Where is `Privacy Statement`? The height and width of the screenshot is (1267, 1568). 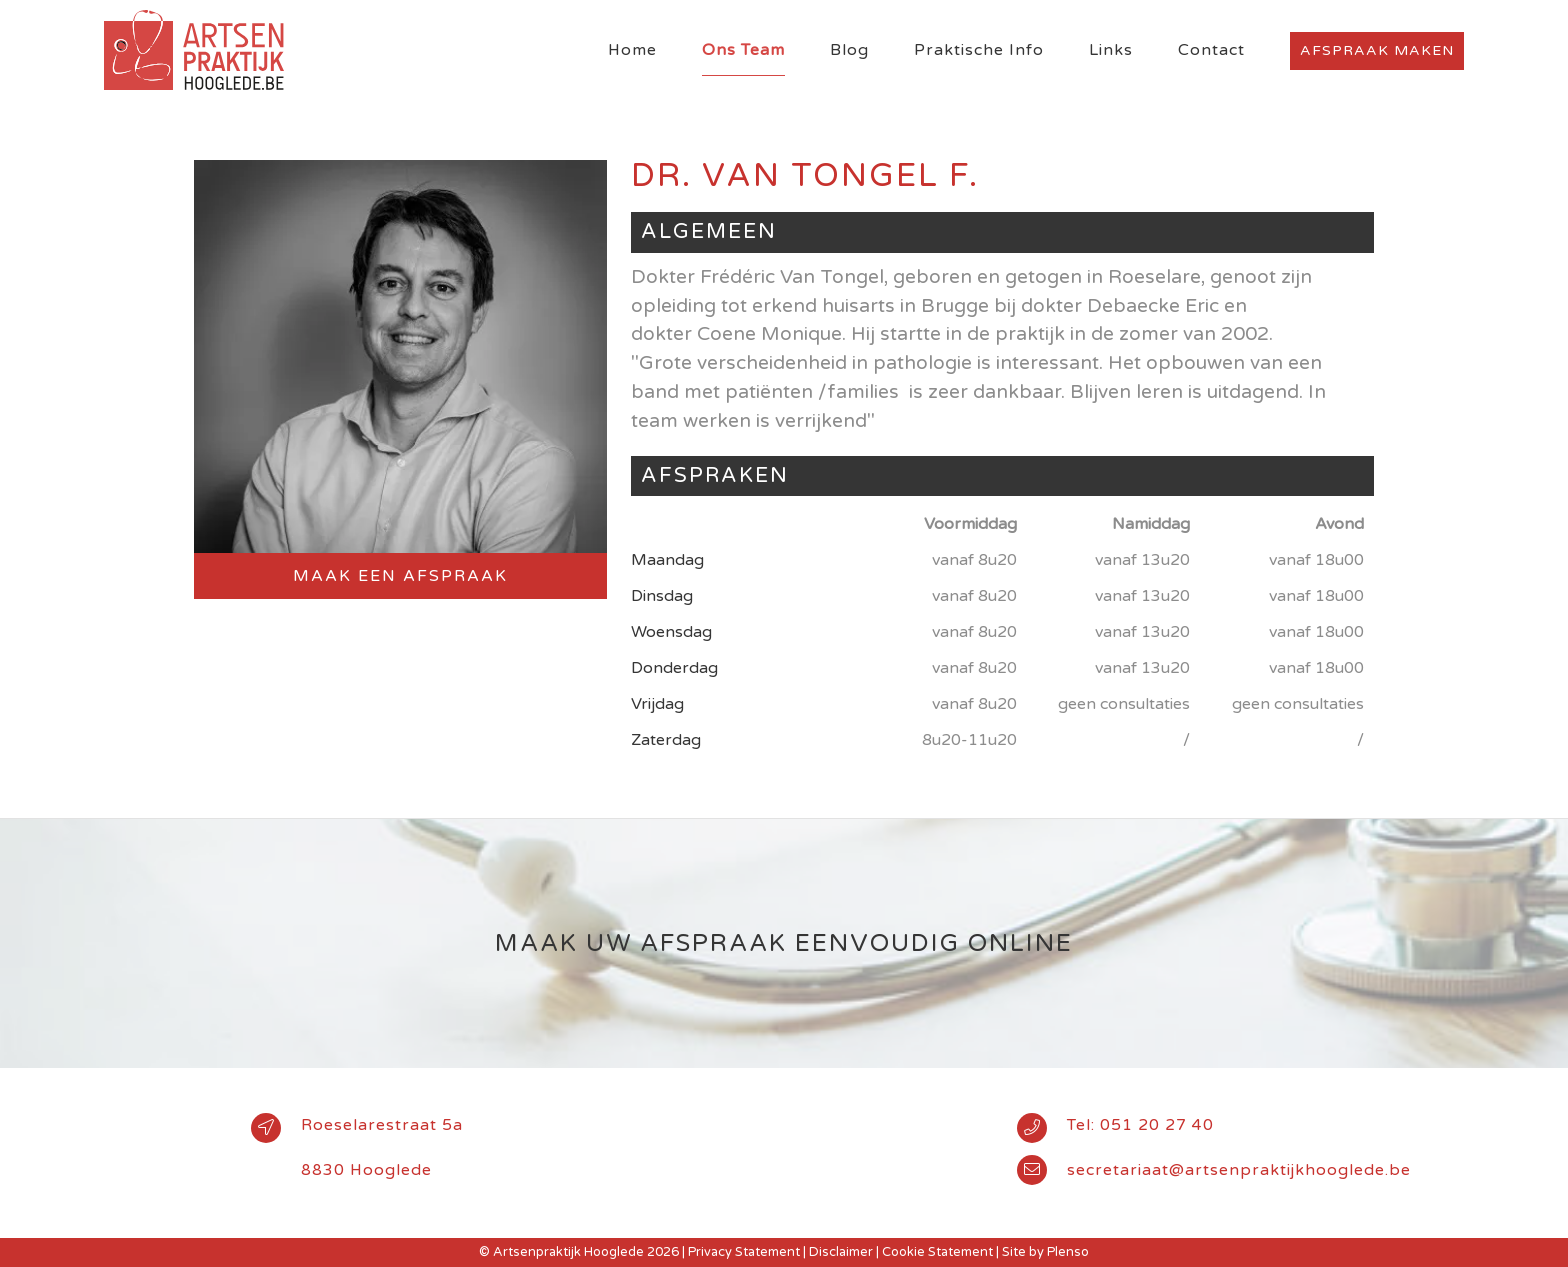 Privacy Statement is located at coordinates (744, 1252).